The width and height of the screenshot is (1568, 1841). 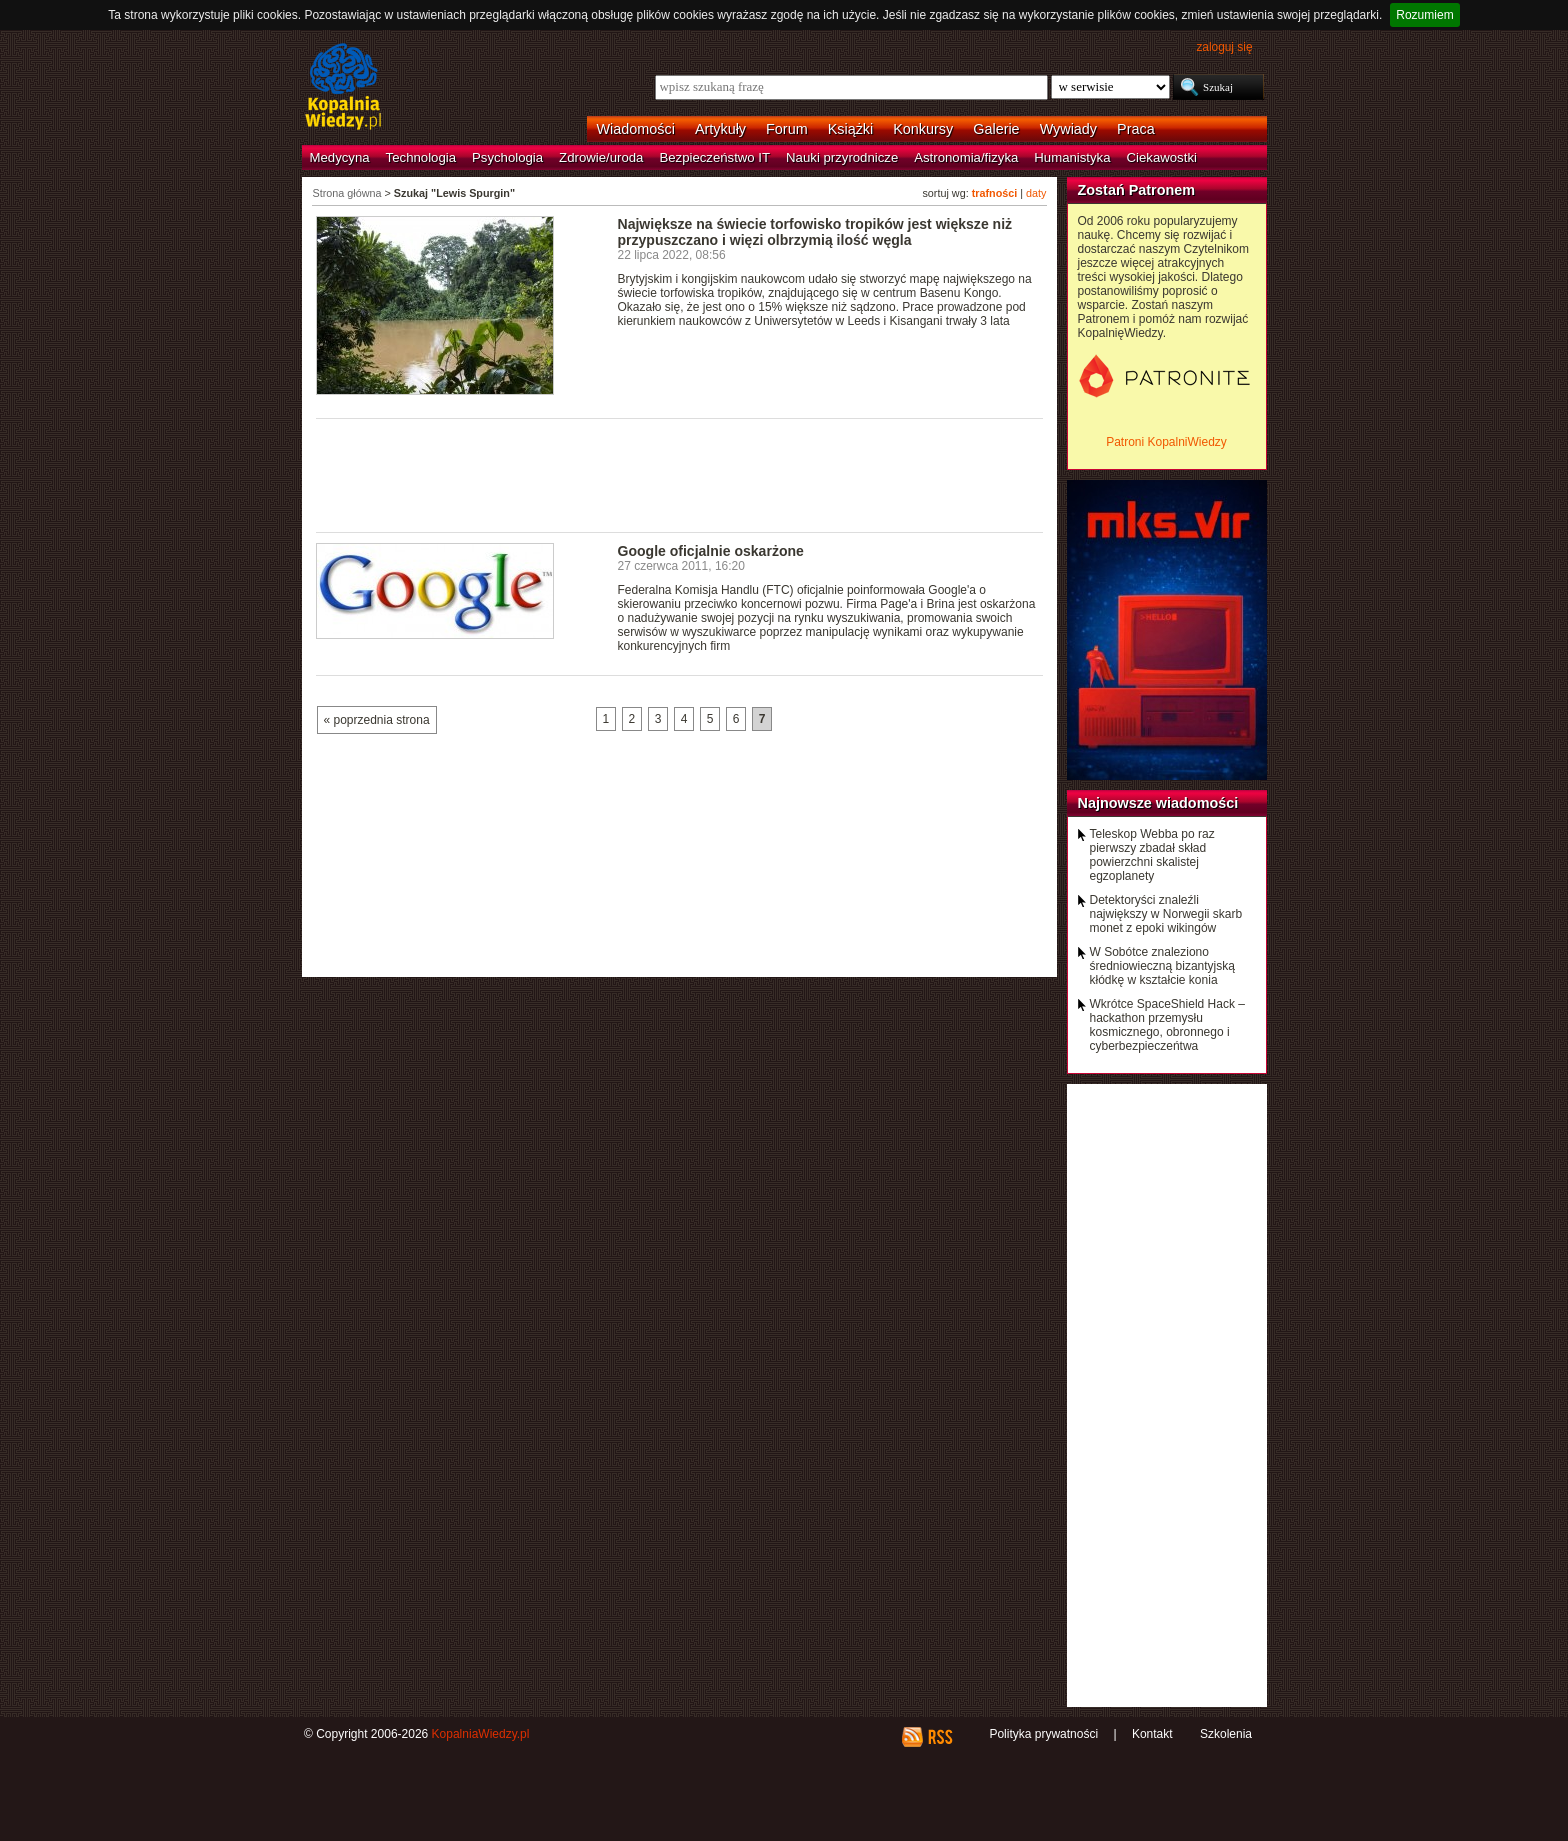 What do you see at coordinates (815, 232) in the screenshot?
I see `Największe na świecie torfowisko tropików jest większe niż przypuszczano i więzi olbrzymią ilość węgla` at bounding box center [815, 232].